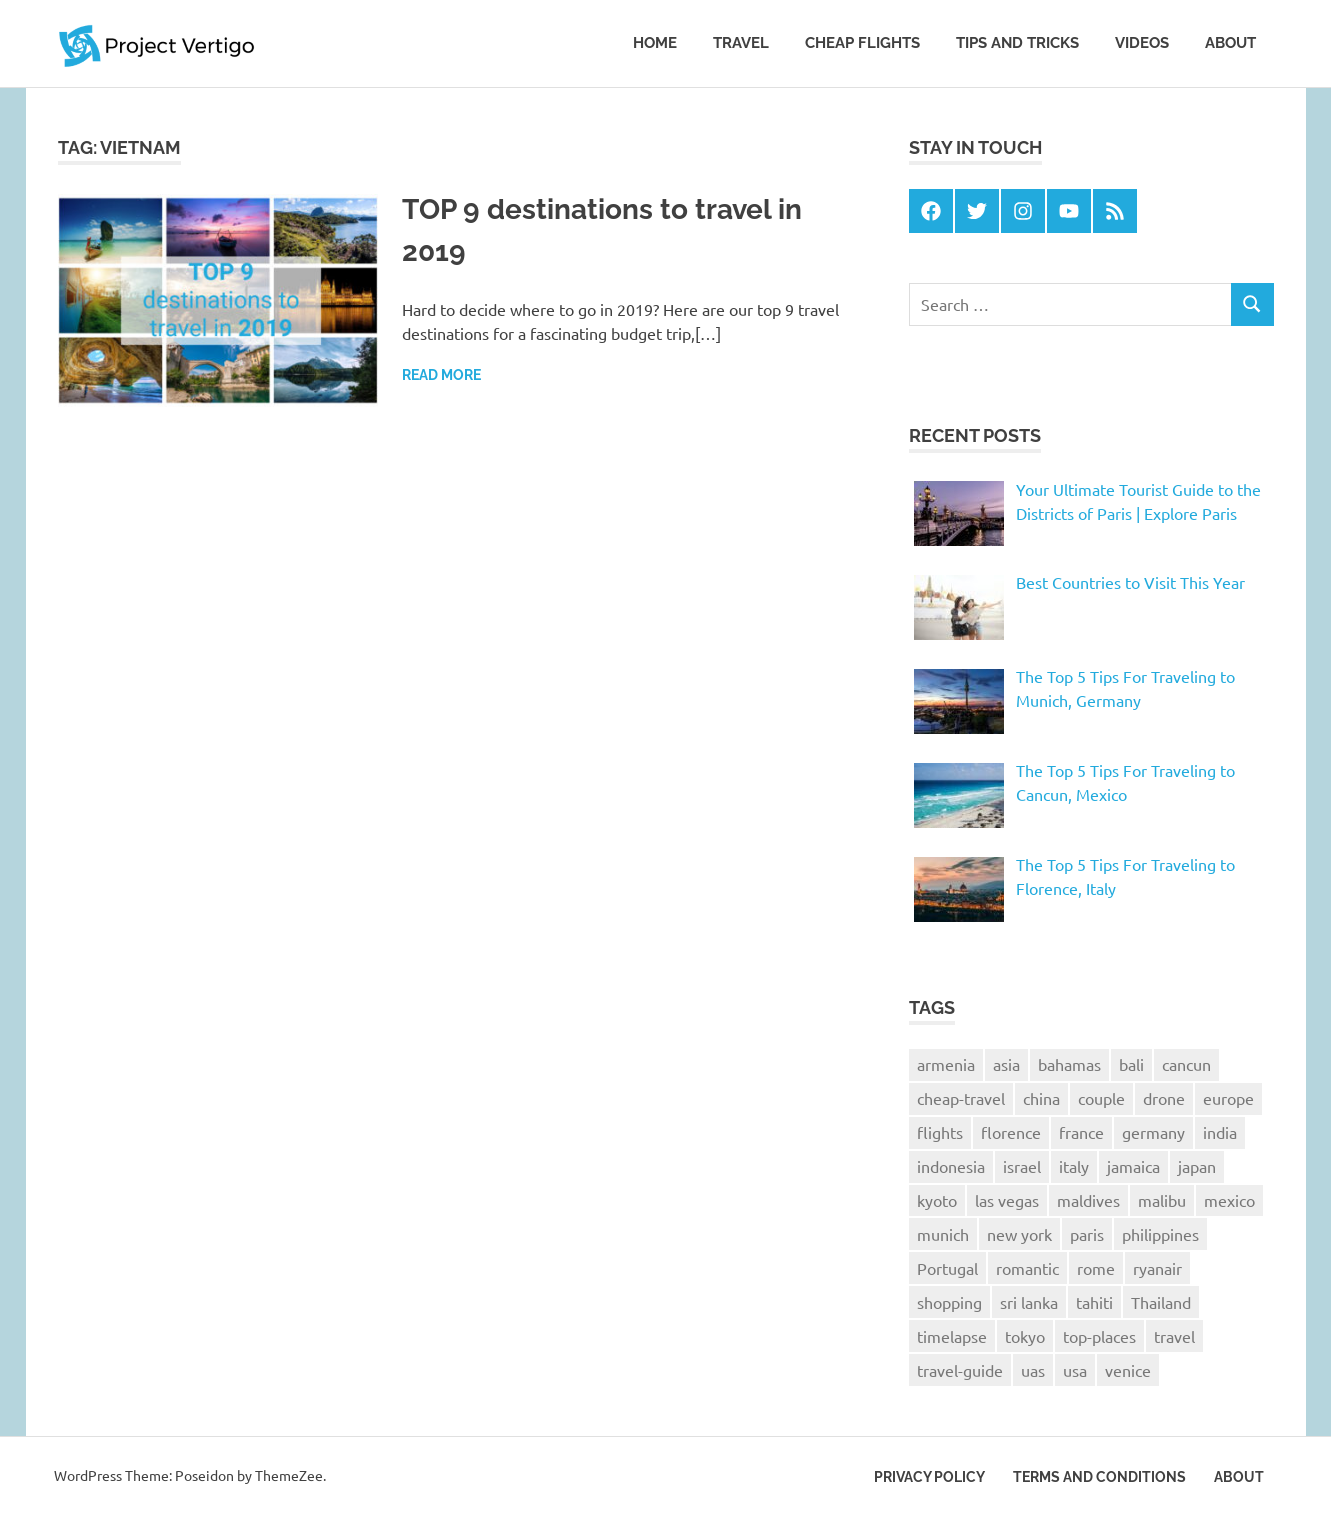  I want to click on japan [japan (6 items)], so click(1197, 1166).